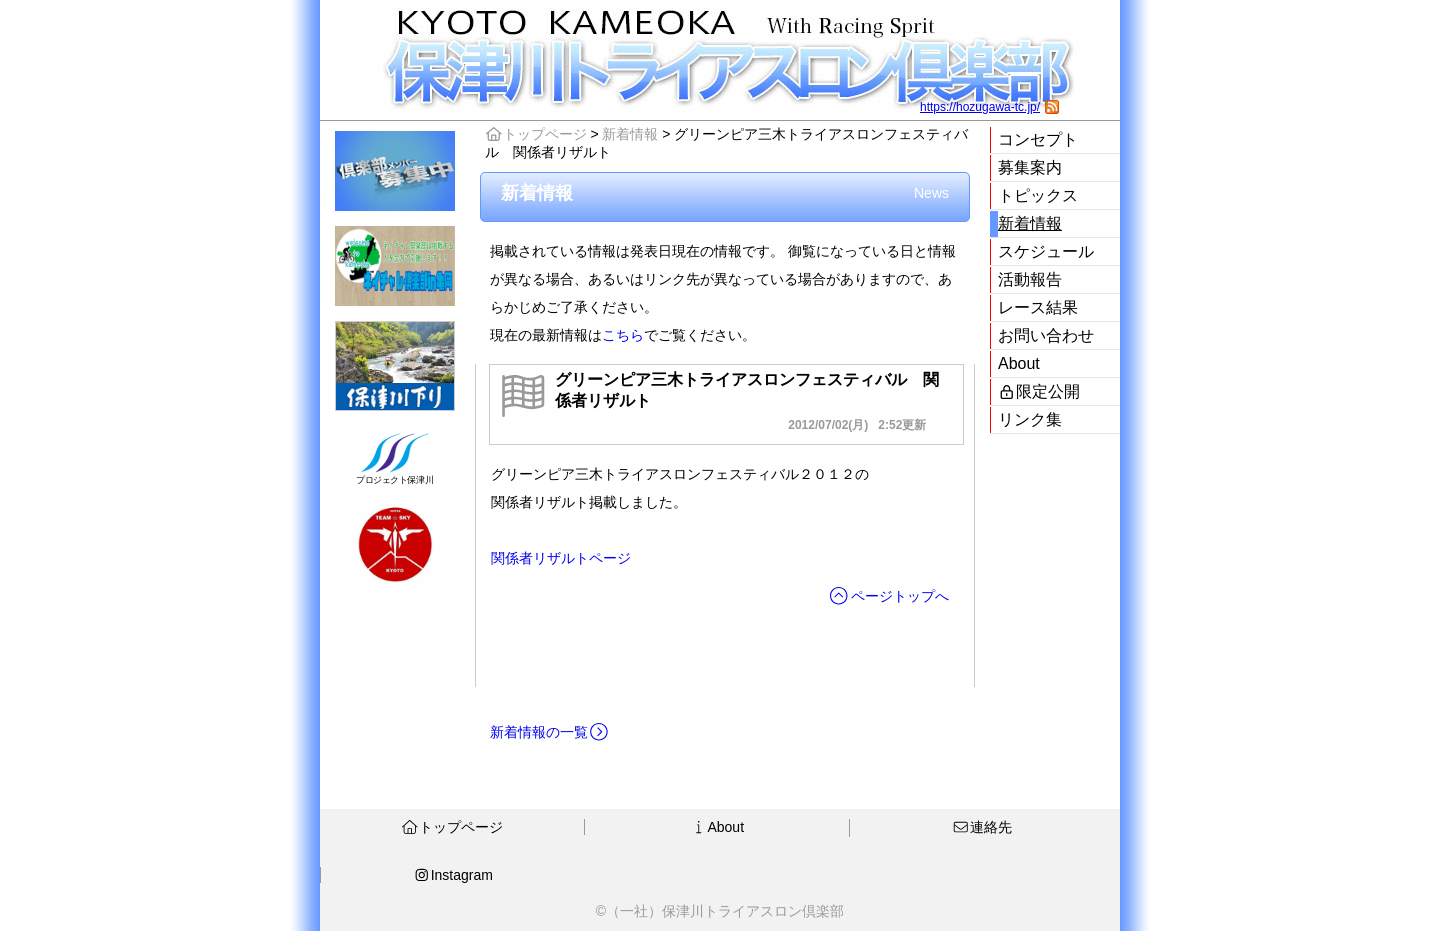 This screenshot has width=1440, height=931. Describe the element at coordinates (453, 875) in the screenshot. I see `Instagram` at that location.